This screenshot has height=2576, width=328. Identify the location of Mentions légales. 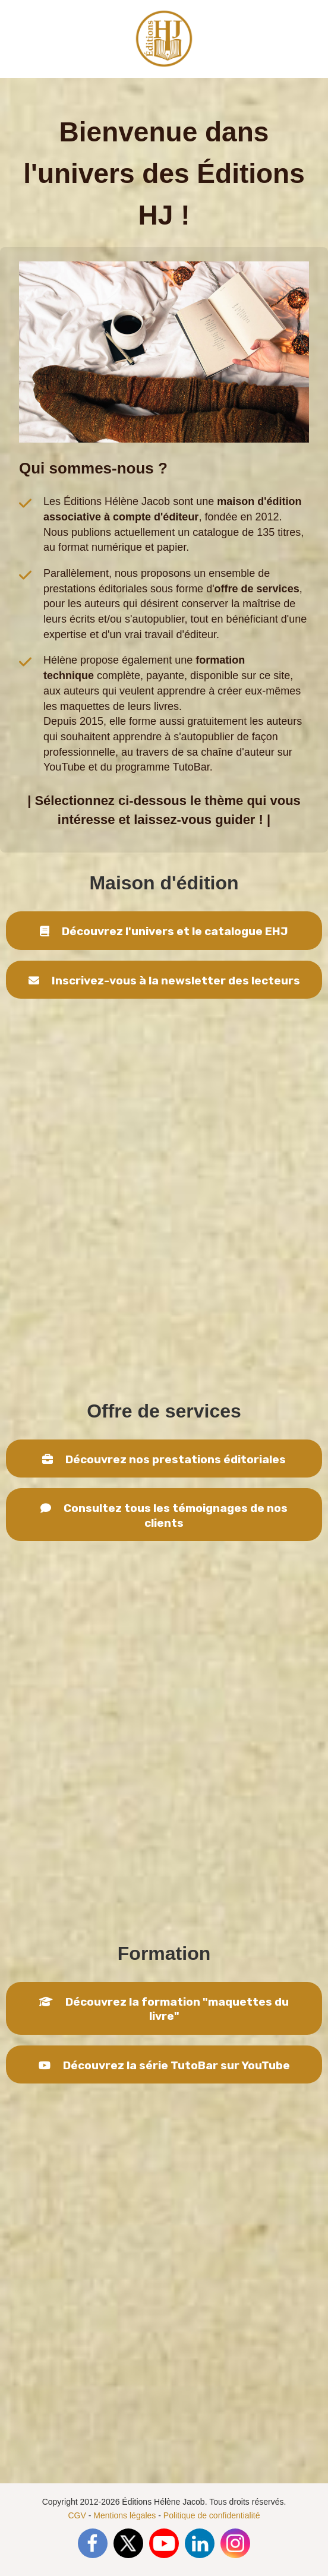
(124, 2515).